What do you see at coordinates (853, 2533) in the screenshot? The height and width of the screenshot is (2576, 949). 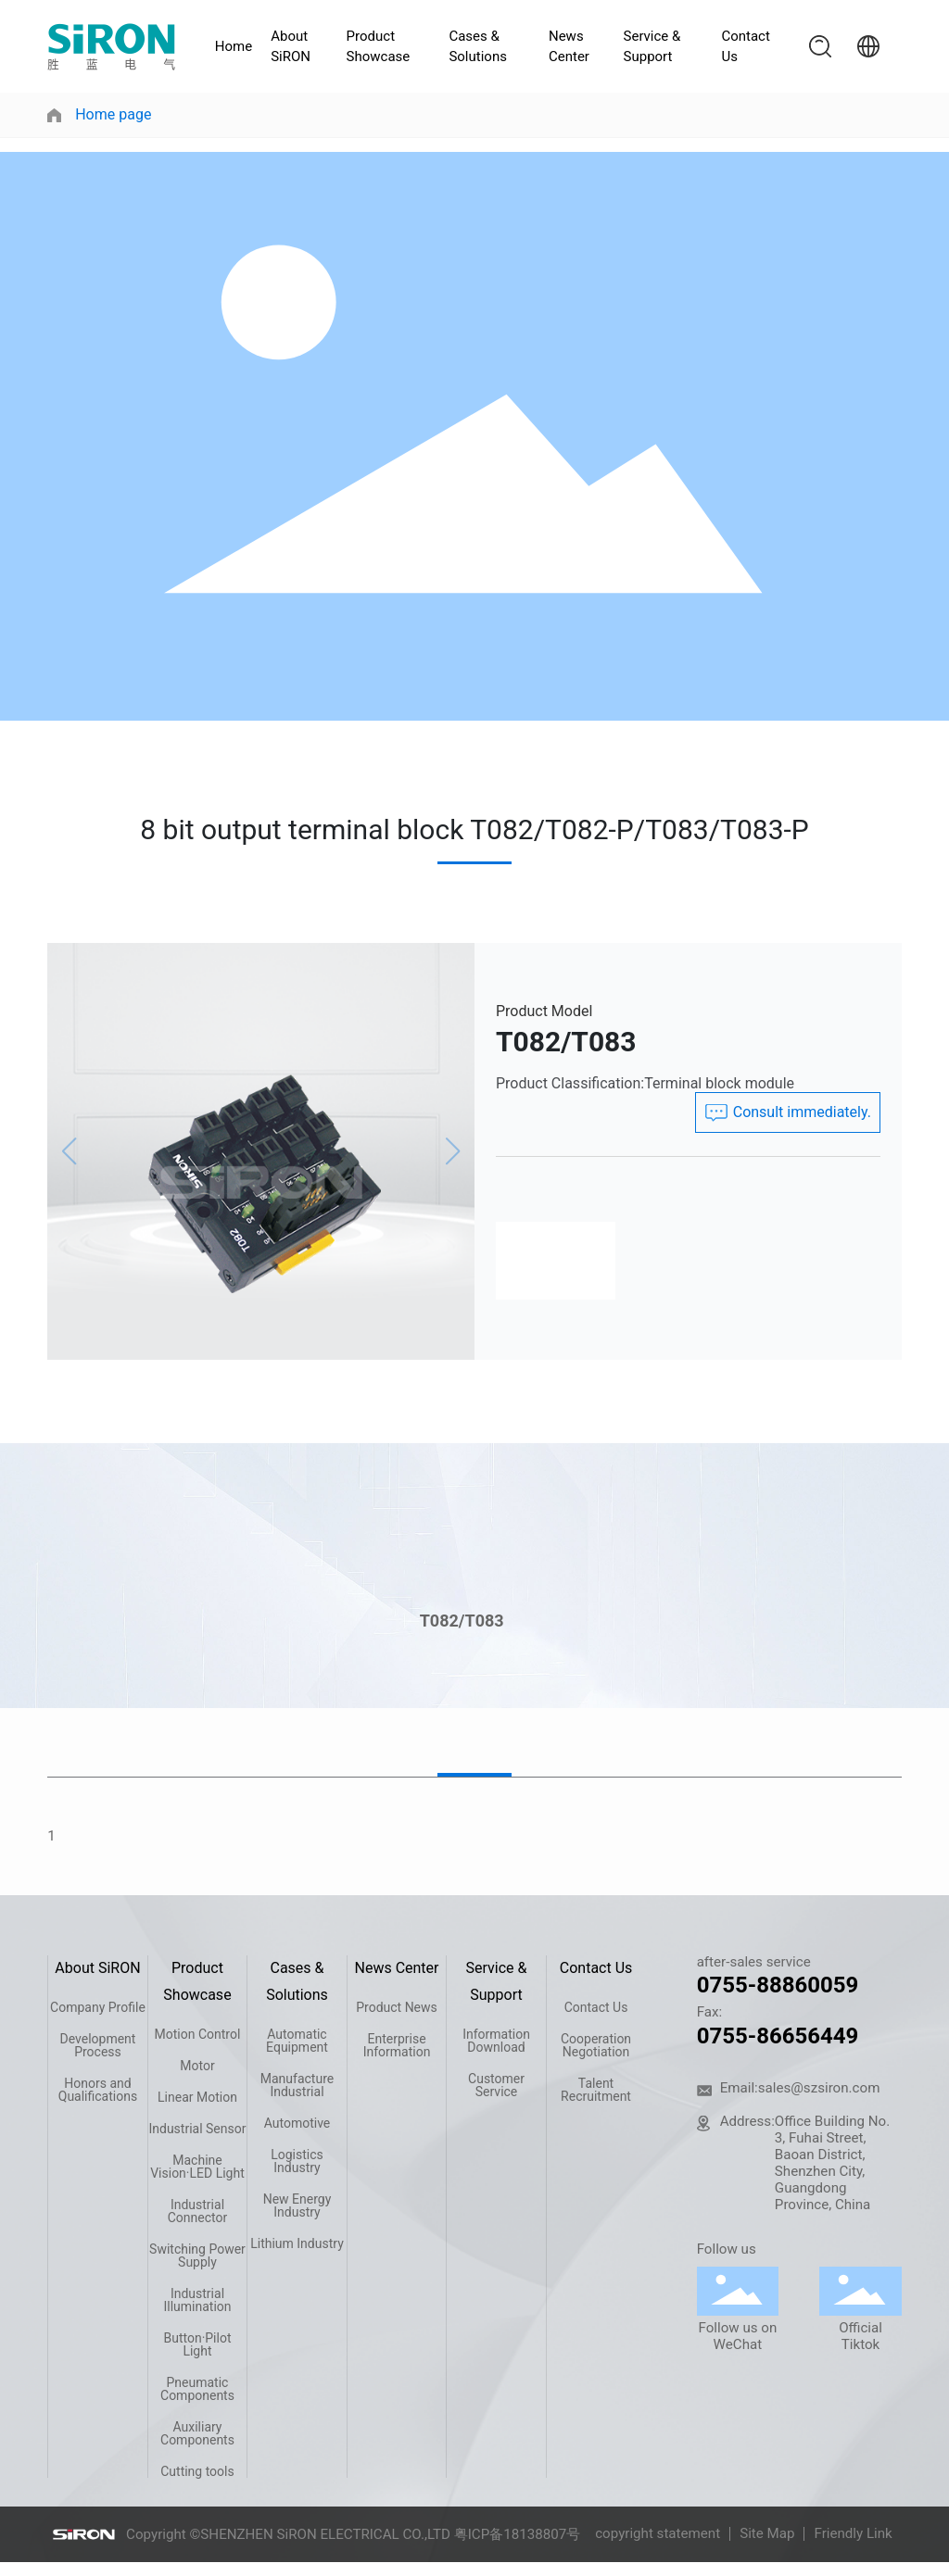 I see `Friendly Link` at bounding box center [853, 2533].